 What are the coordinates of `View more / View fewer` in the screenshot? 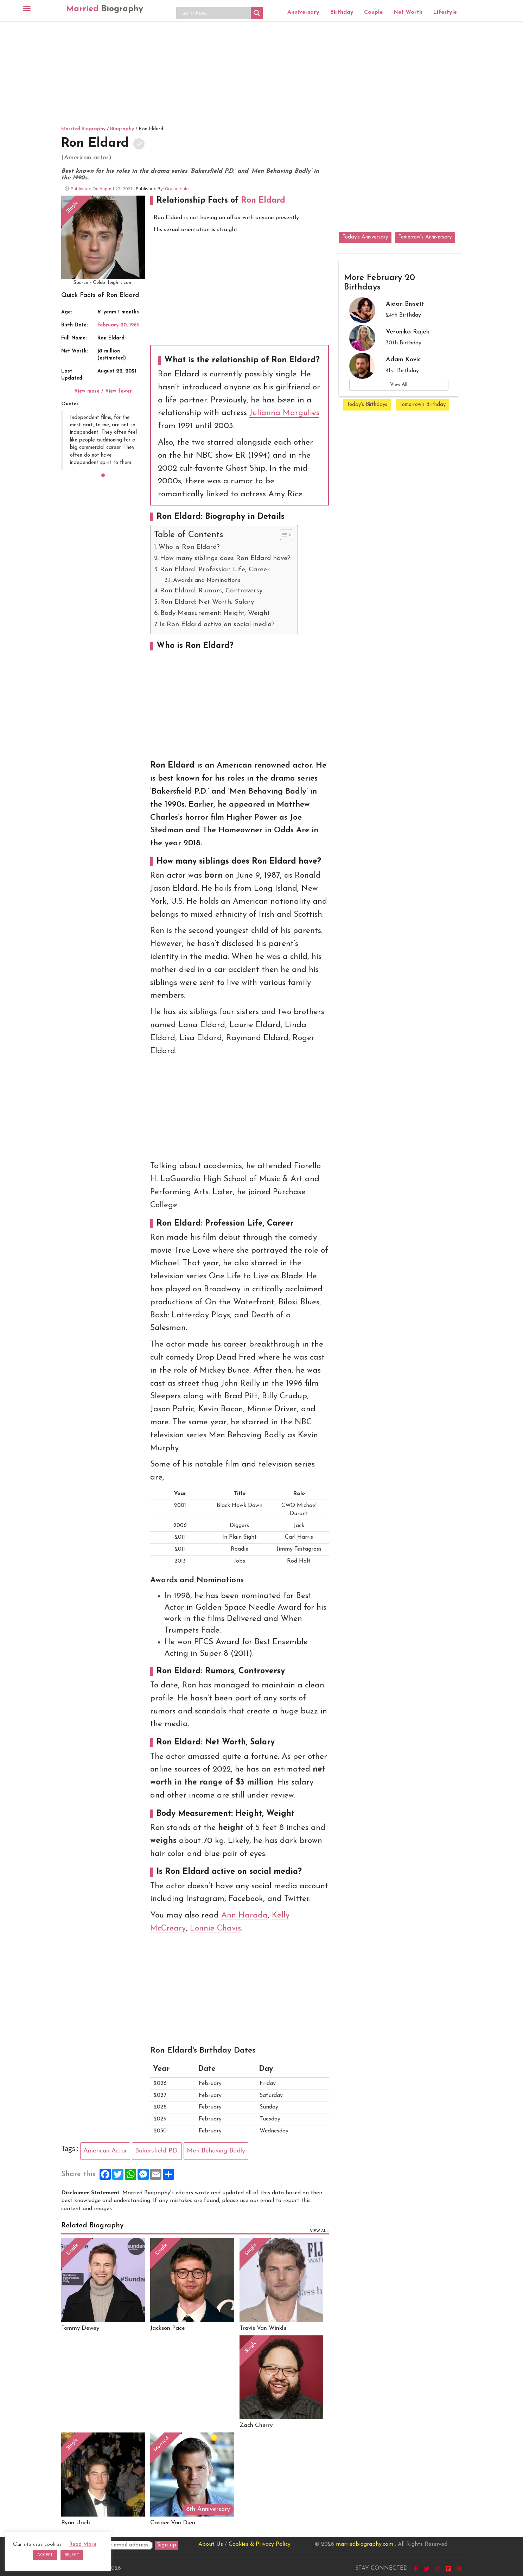 It's located at (103, 391).